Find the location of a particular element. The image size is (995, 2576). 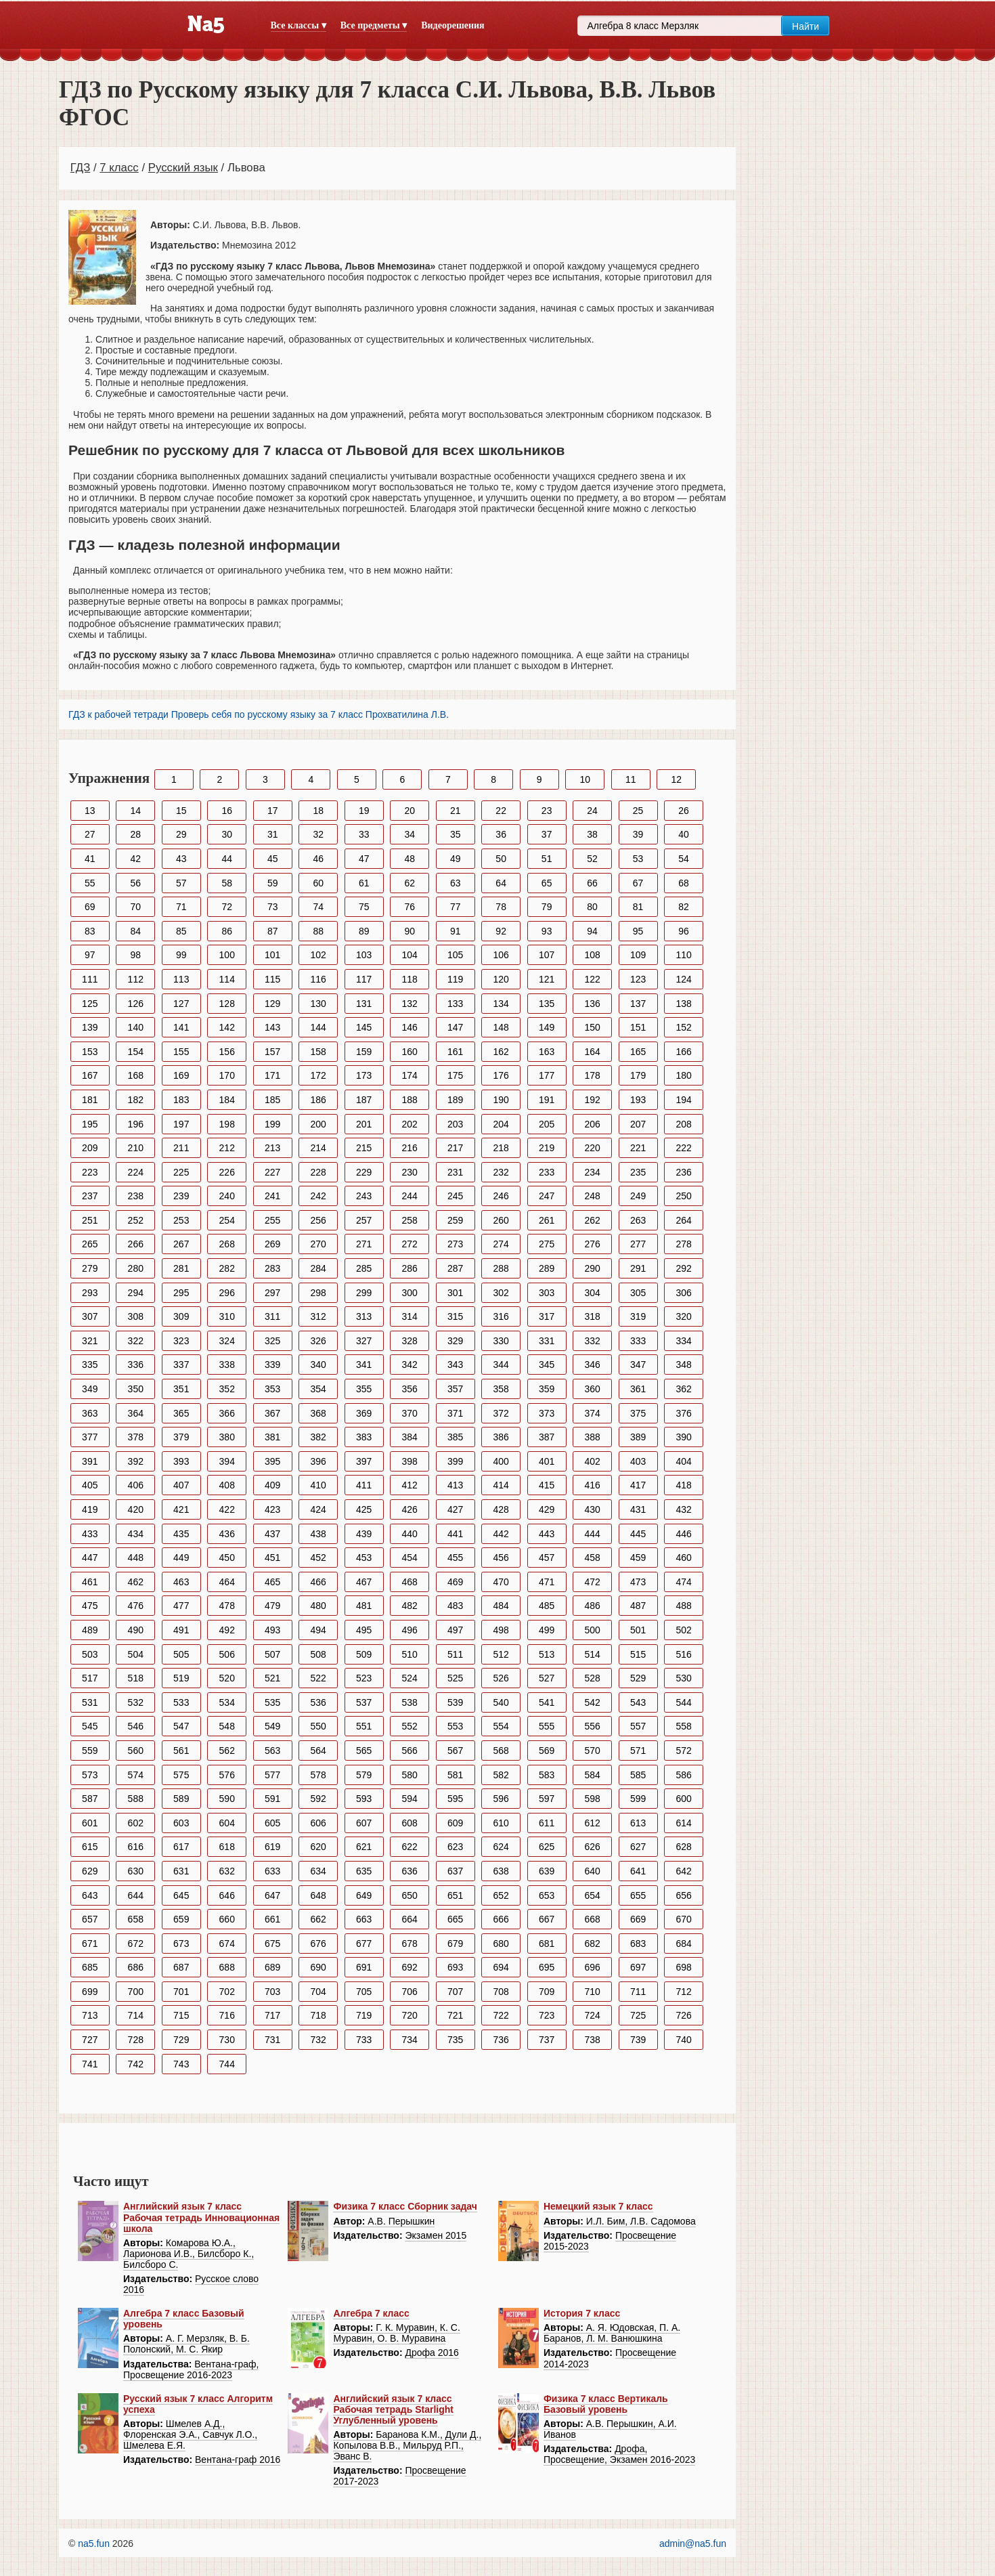

668 is located at coordinates (592, 1919).